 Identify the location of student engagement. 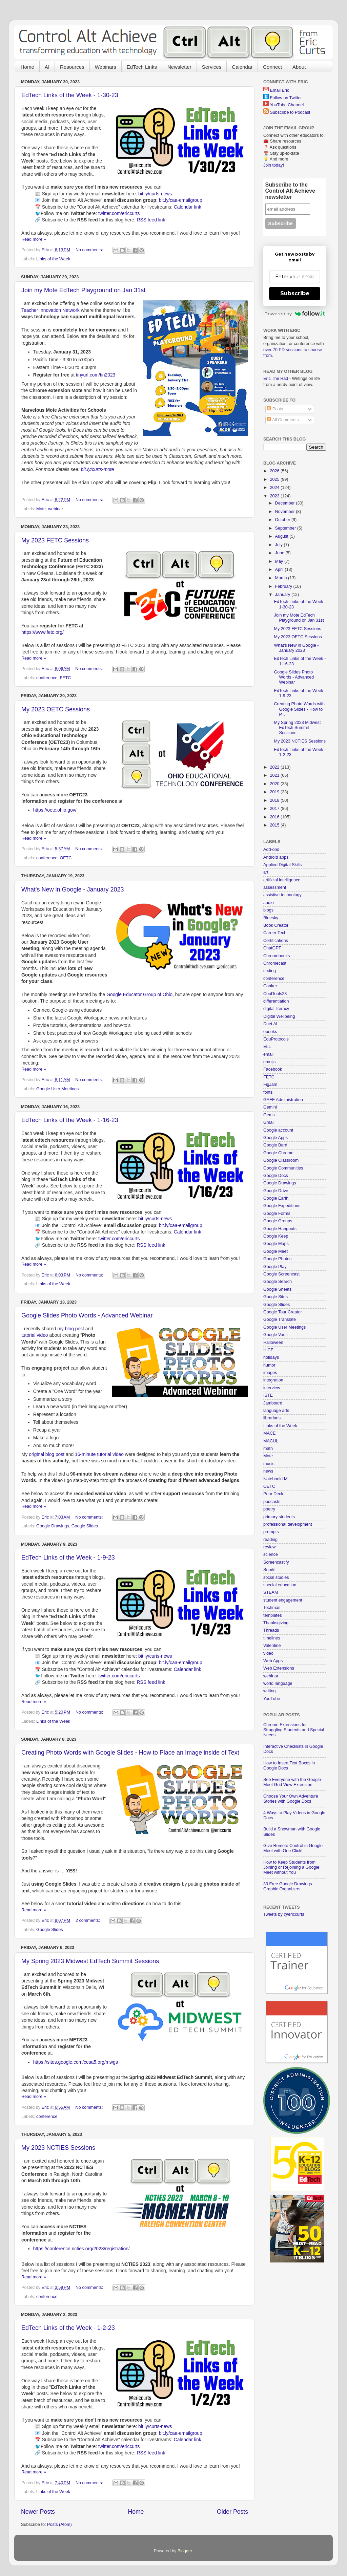
(282, 1600).